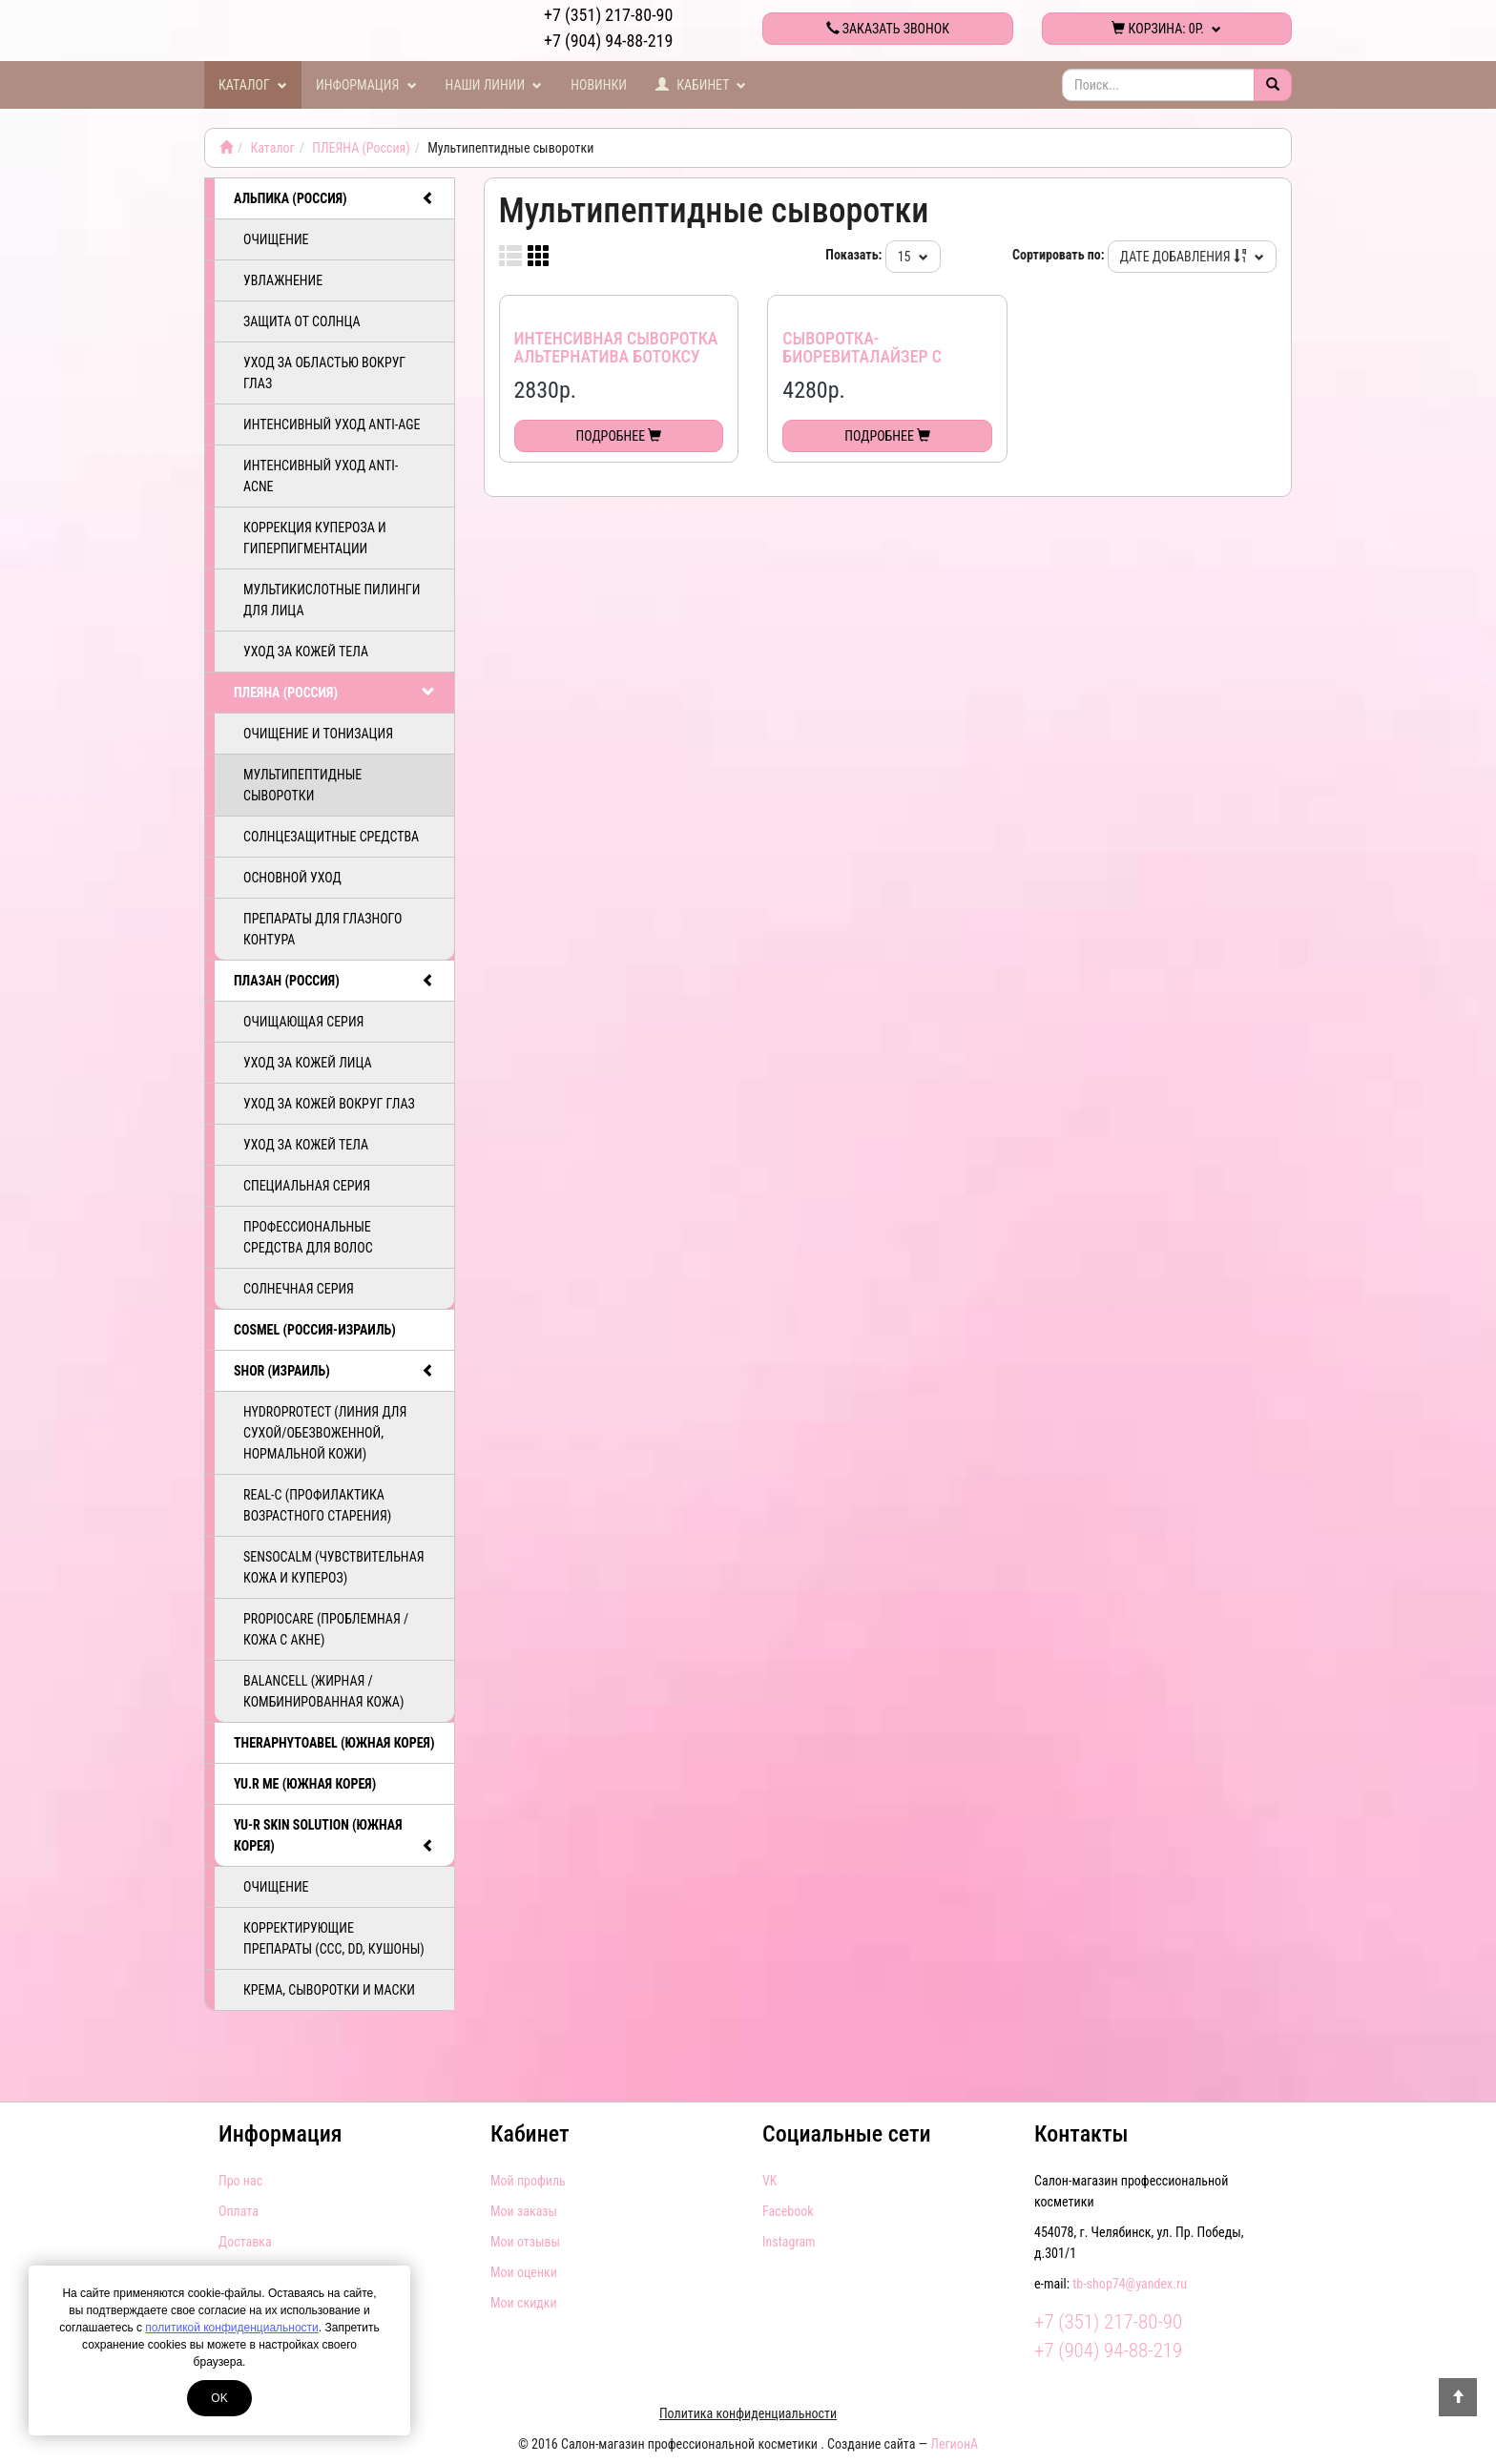 The height and width of the screenshot is (2464, 1496). Describe the element at coordinates (331, 836) in the screenshot. I see `Солнцезащитные средства` at that location.